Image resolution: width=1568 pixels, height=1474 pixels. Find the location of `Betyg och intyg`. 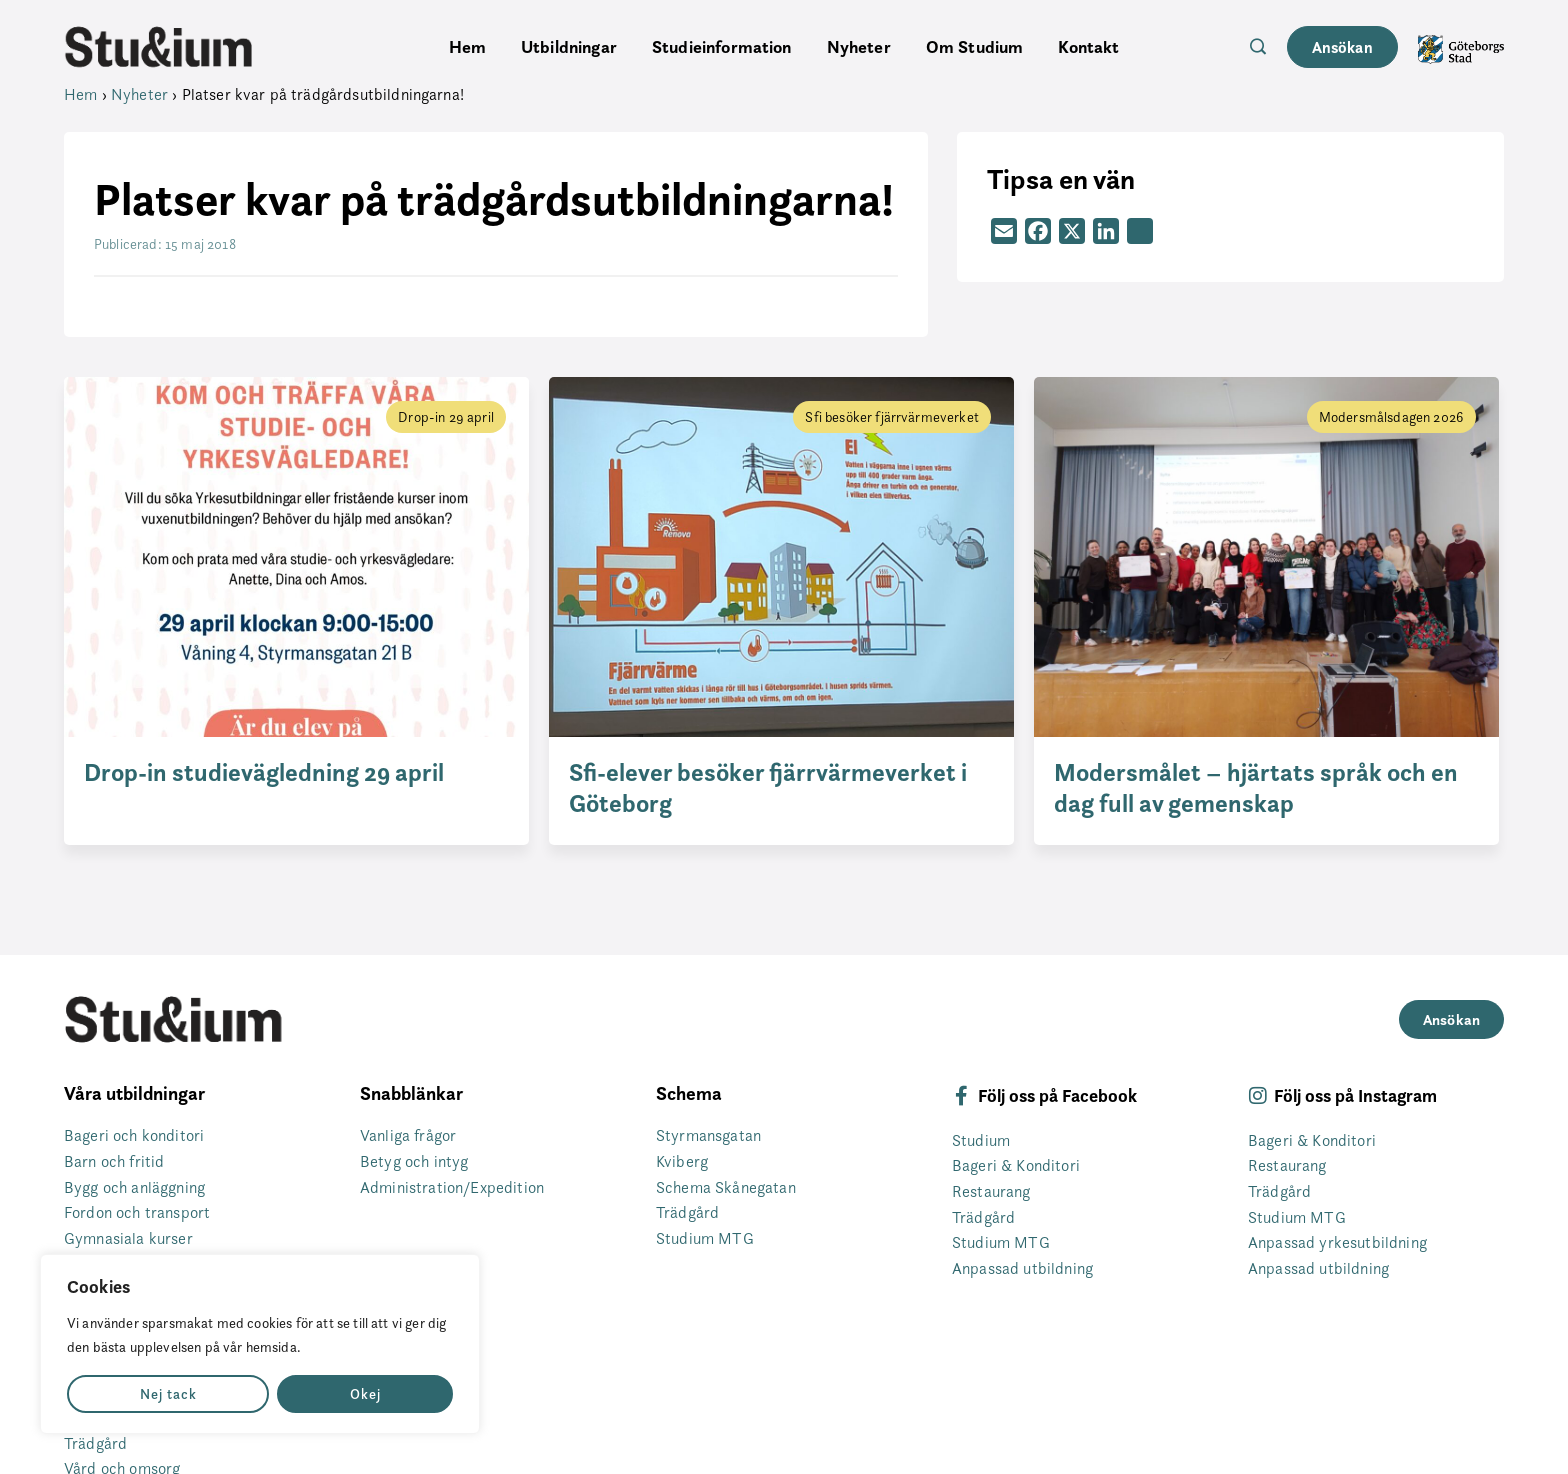

Betyg och intyg is located at coordinates (414, 1161).